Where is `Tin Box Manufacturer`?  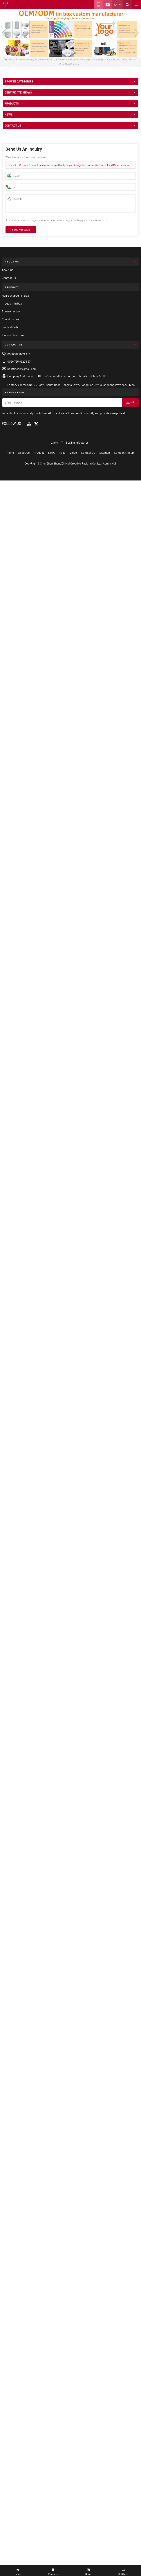
Tin Box Manufacturer is located at coordinates (74, 442).